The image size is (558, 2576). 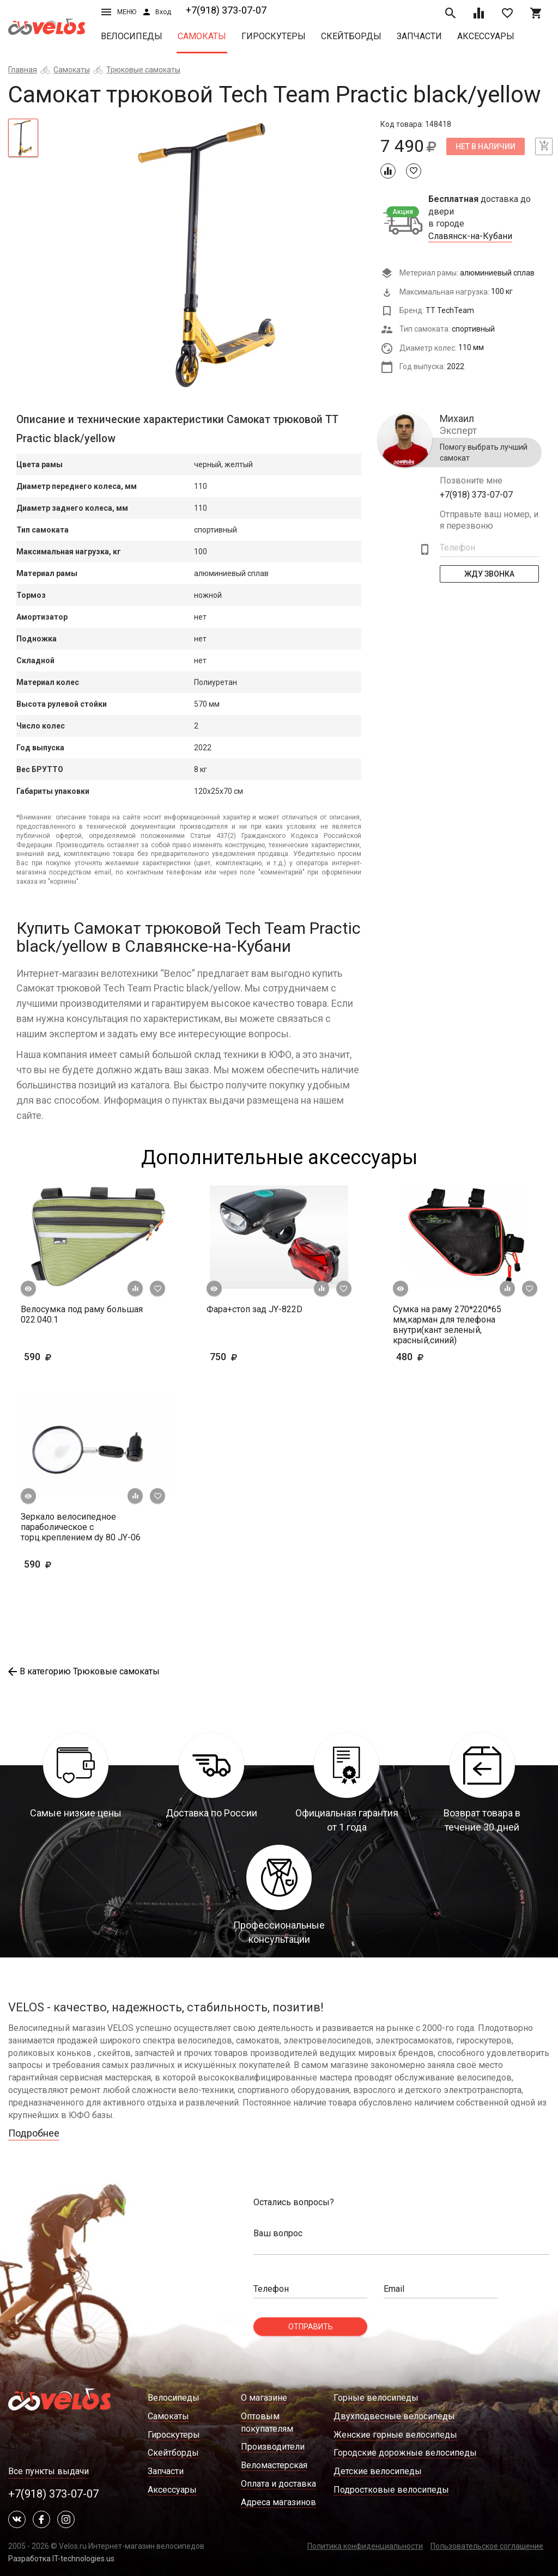 I want to click on Велосипеды, so click(x=131, y=36).